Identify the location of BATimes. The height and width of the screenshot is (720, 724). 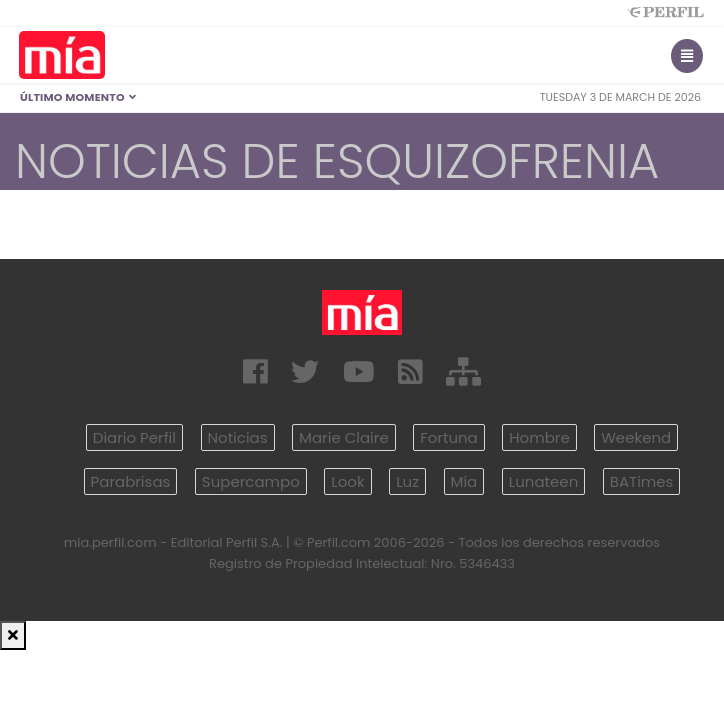
(642, 481).